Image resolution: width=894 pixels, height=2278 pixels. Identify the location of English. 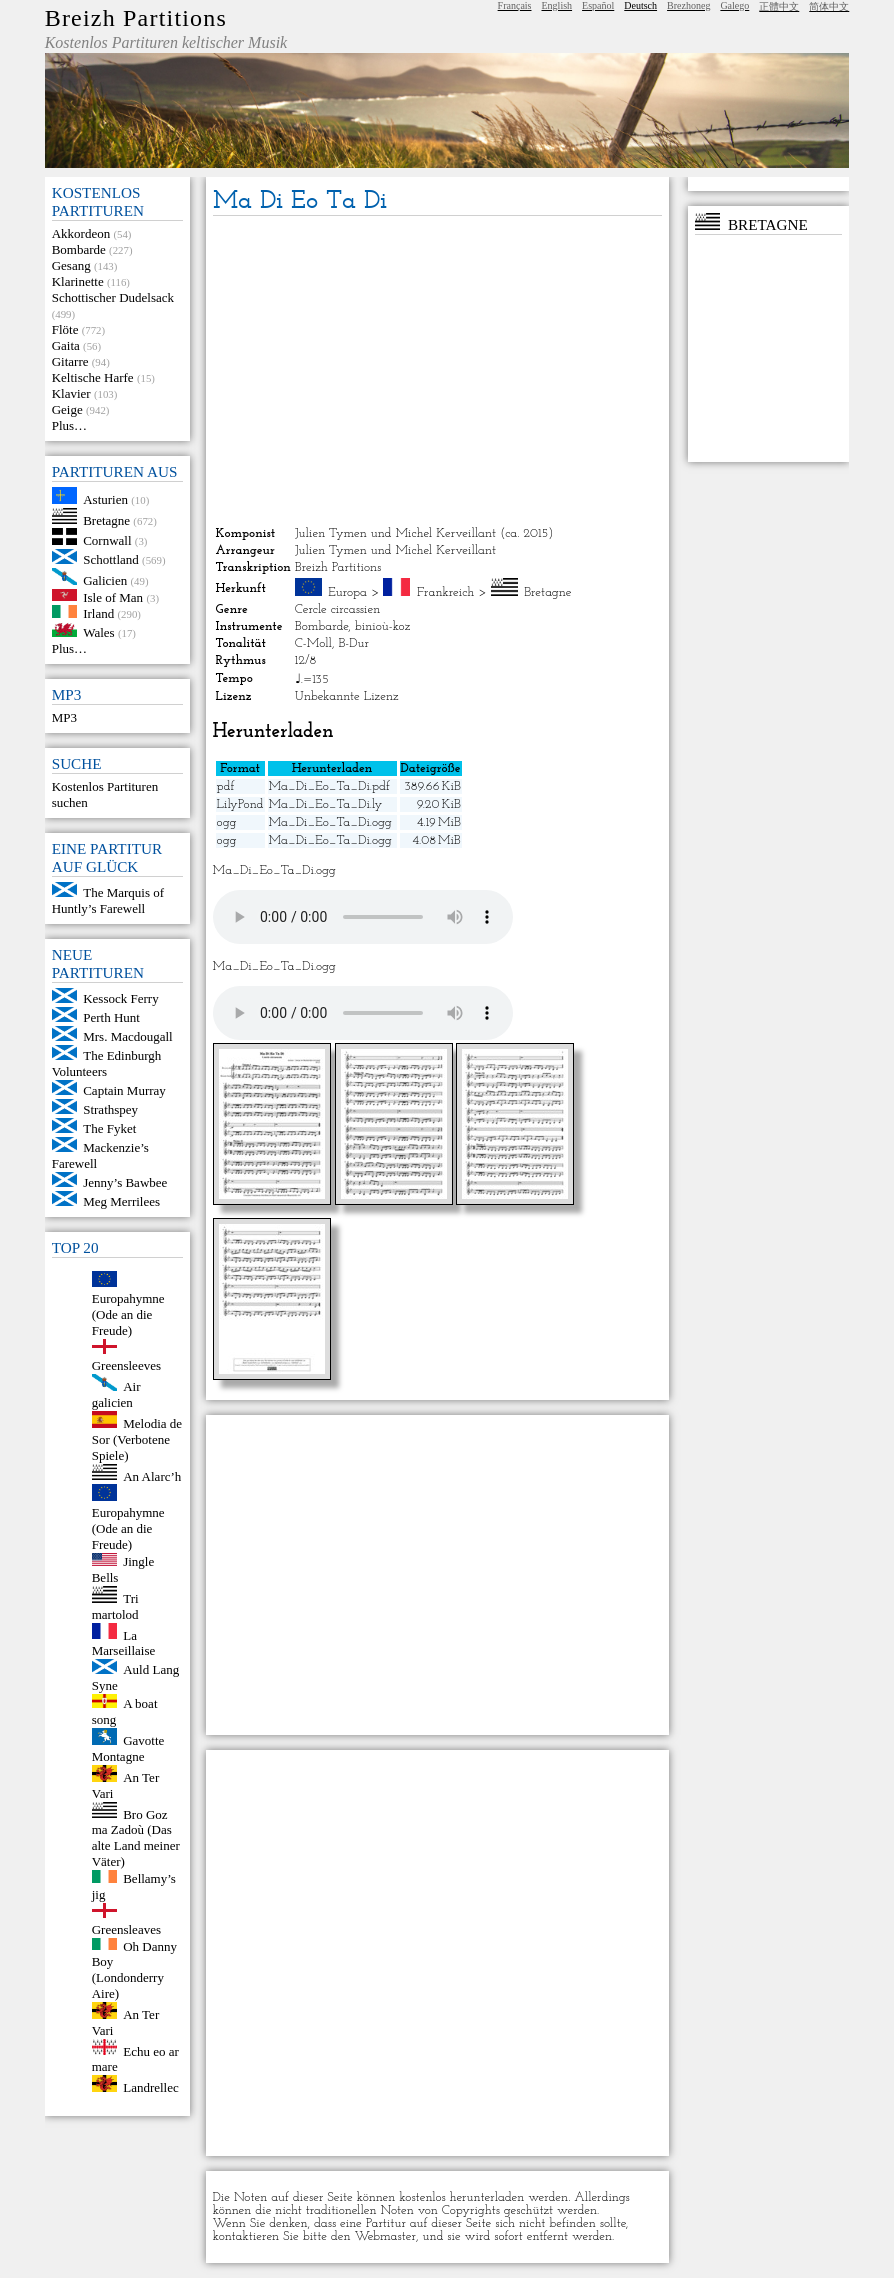
(557, 5).